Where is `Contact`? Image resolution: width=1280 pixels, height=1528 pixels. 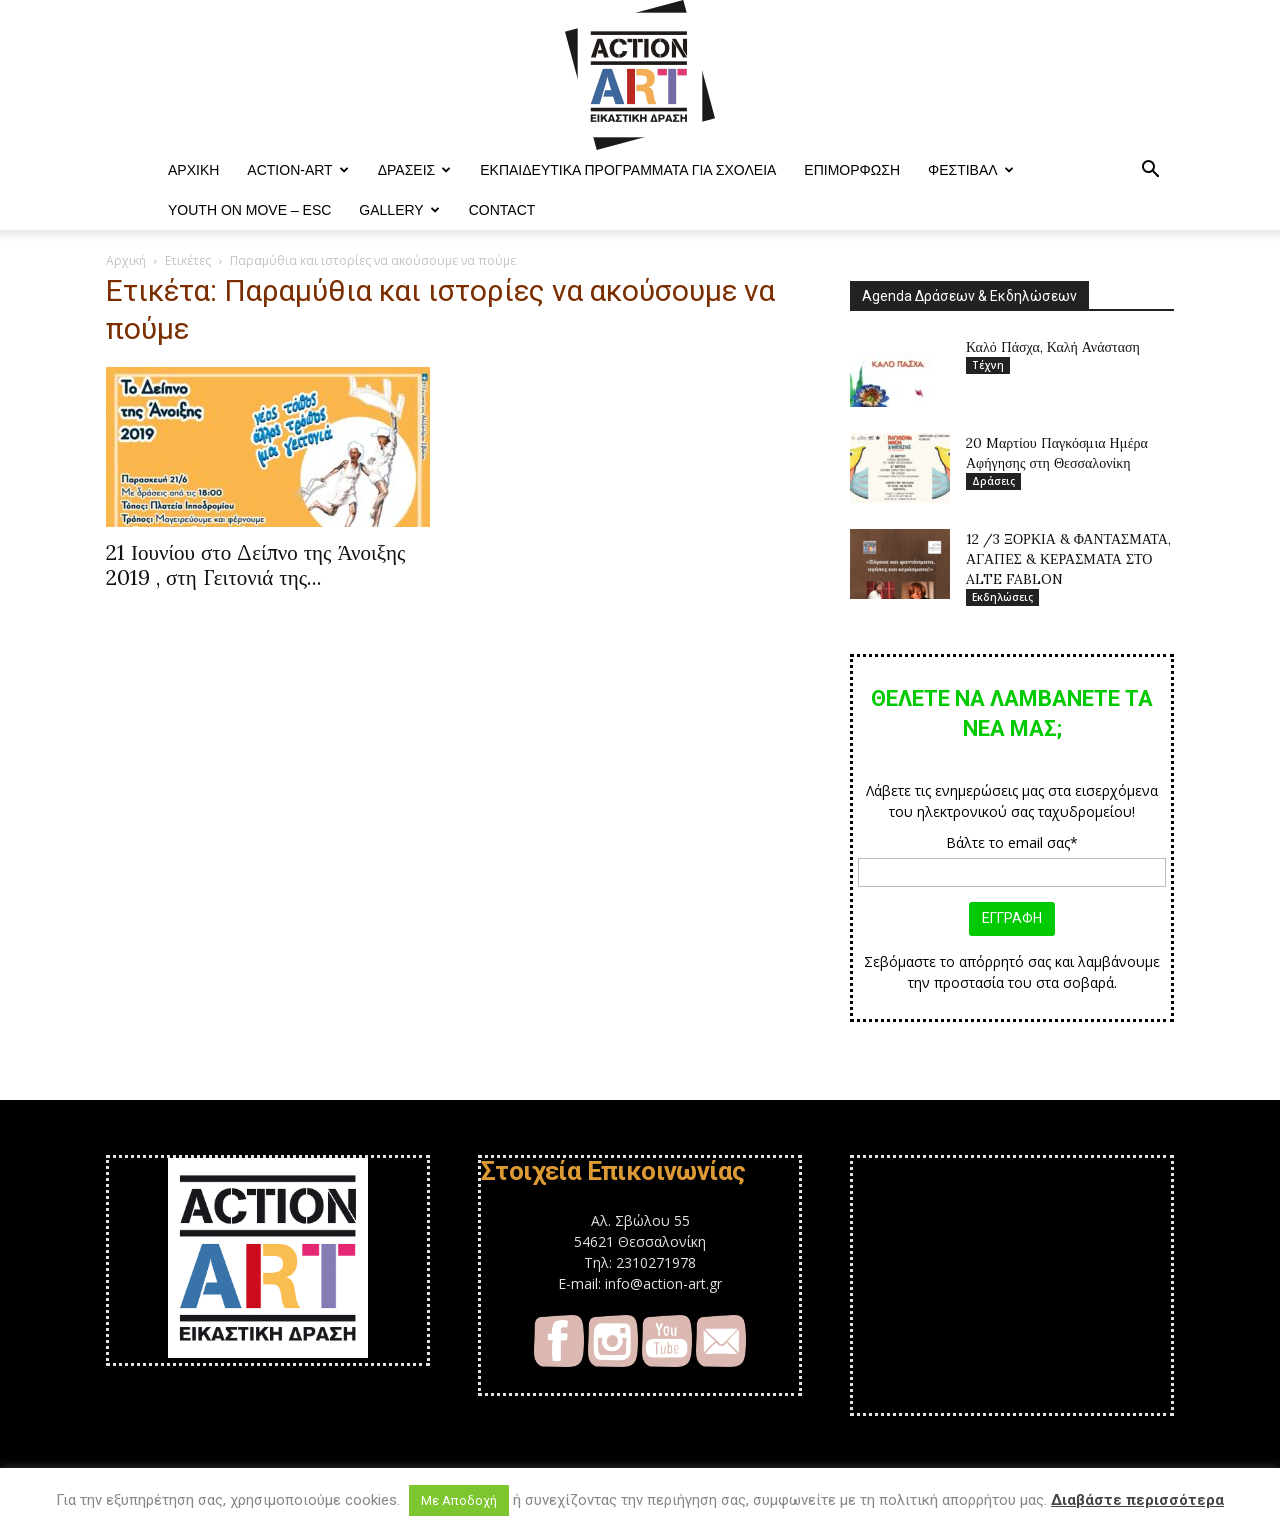
Contact is located at coordinates (502, 210).